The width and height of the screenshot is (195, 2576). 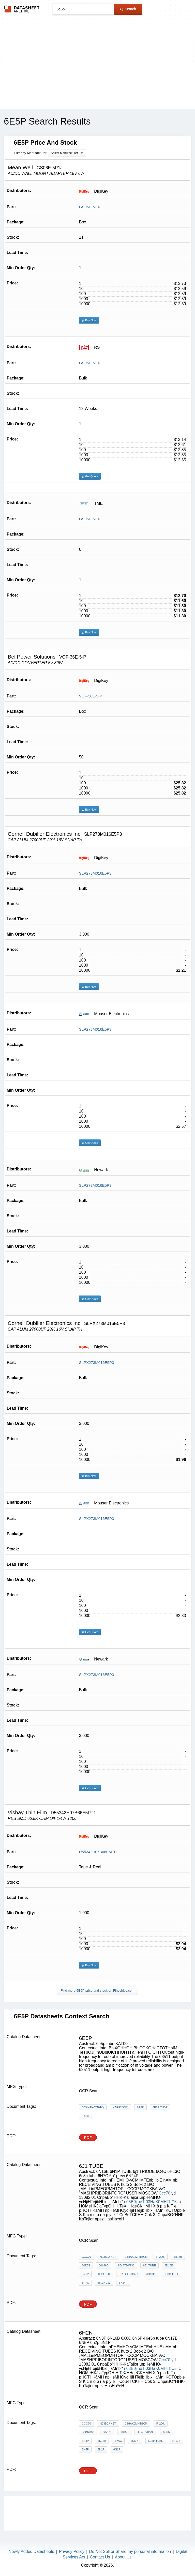 I want to click on 6N16B, so click(x=168, y=2265).